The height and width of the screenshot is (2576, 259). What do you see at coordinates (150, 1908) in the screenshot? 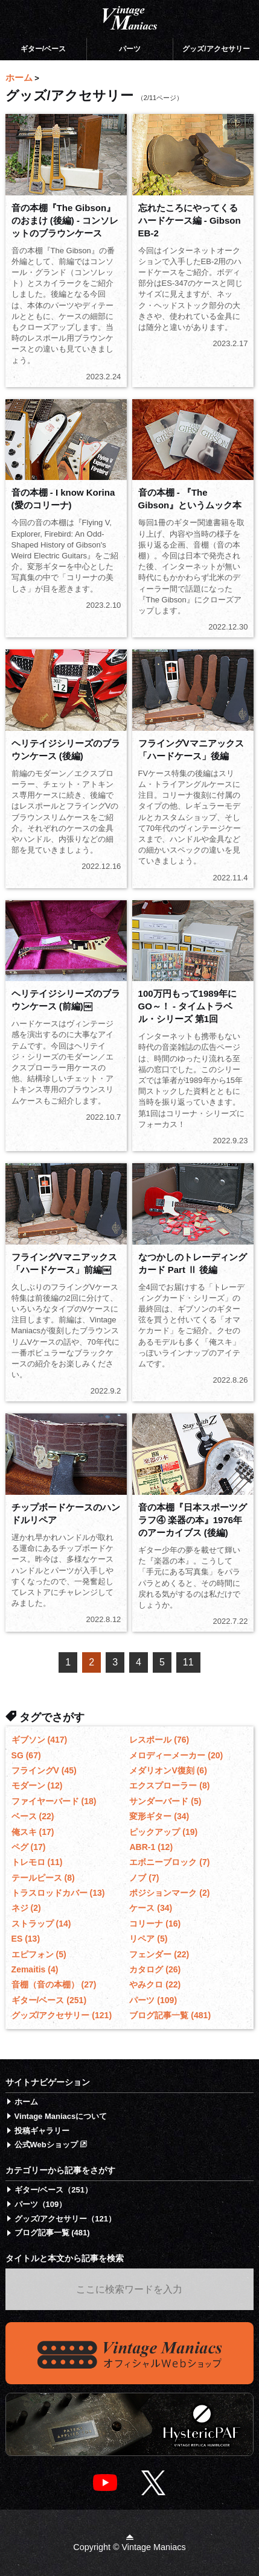
I see `ケース (34)` at bounding box center [150, 1908].